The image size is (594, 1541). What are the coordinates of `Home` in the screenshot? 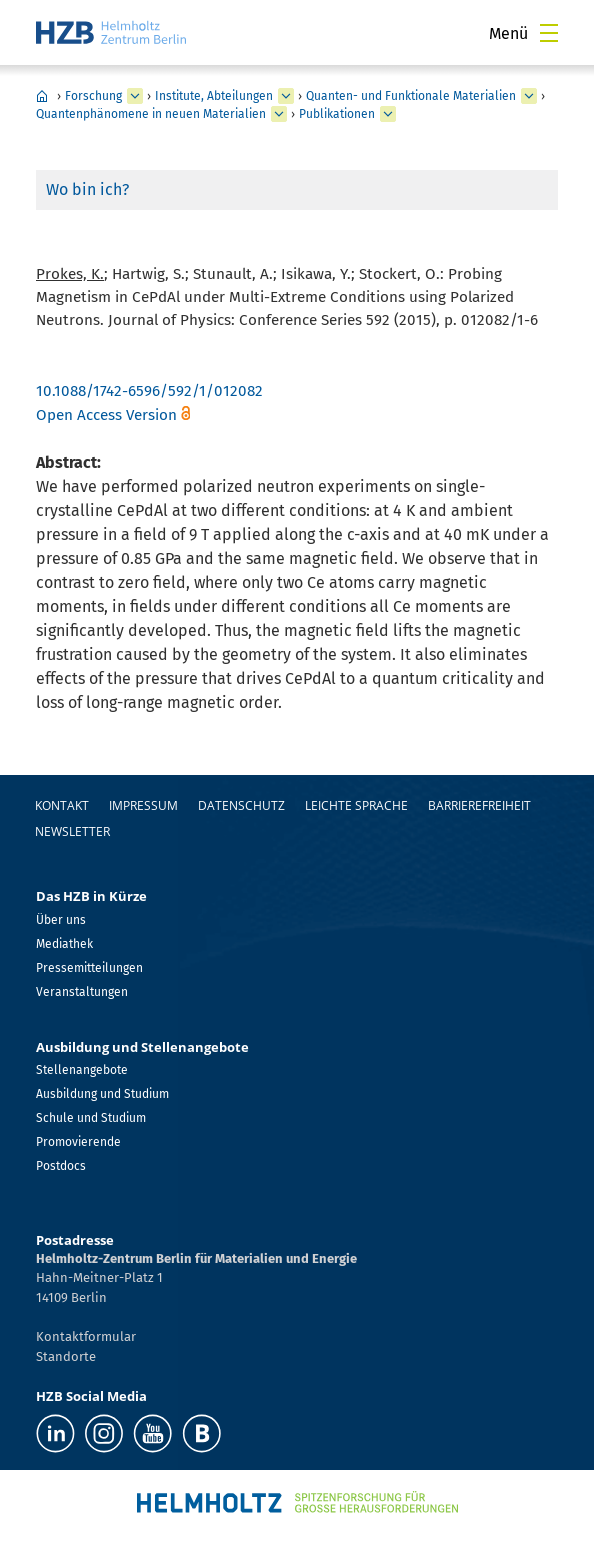 It's located at (42, 96).